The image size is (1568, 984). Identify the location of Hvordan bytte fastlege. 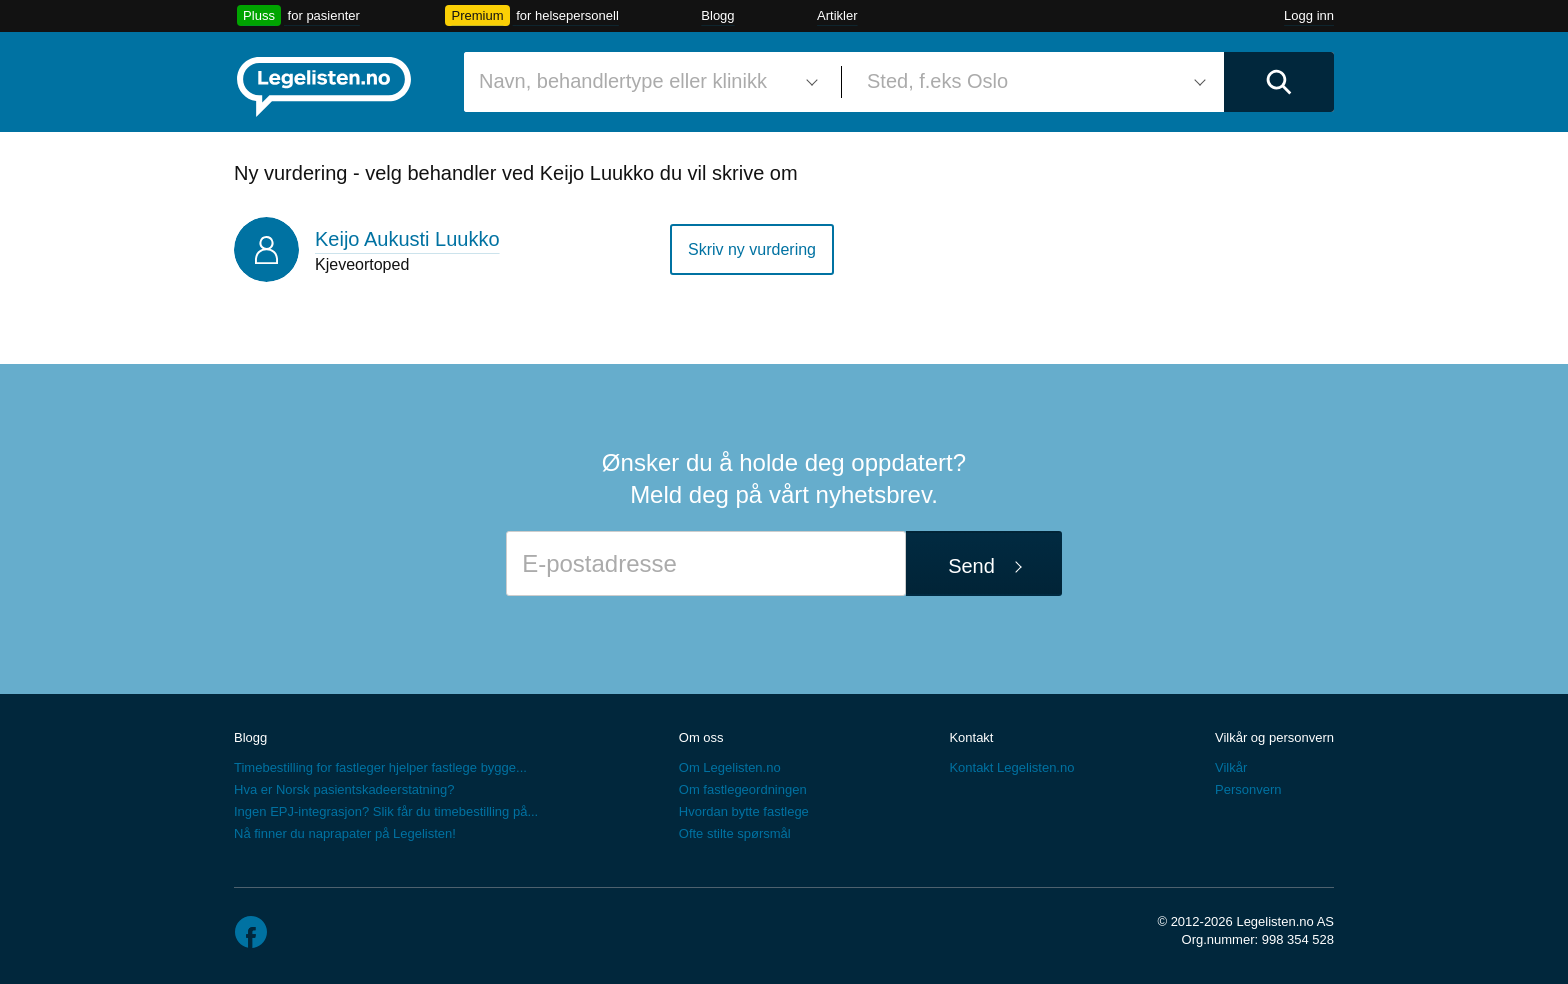
(744, 811).